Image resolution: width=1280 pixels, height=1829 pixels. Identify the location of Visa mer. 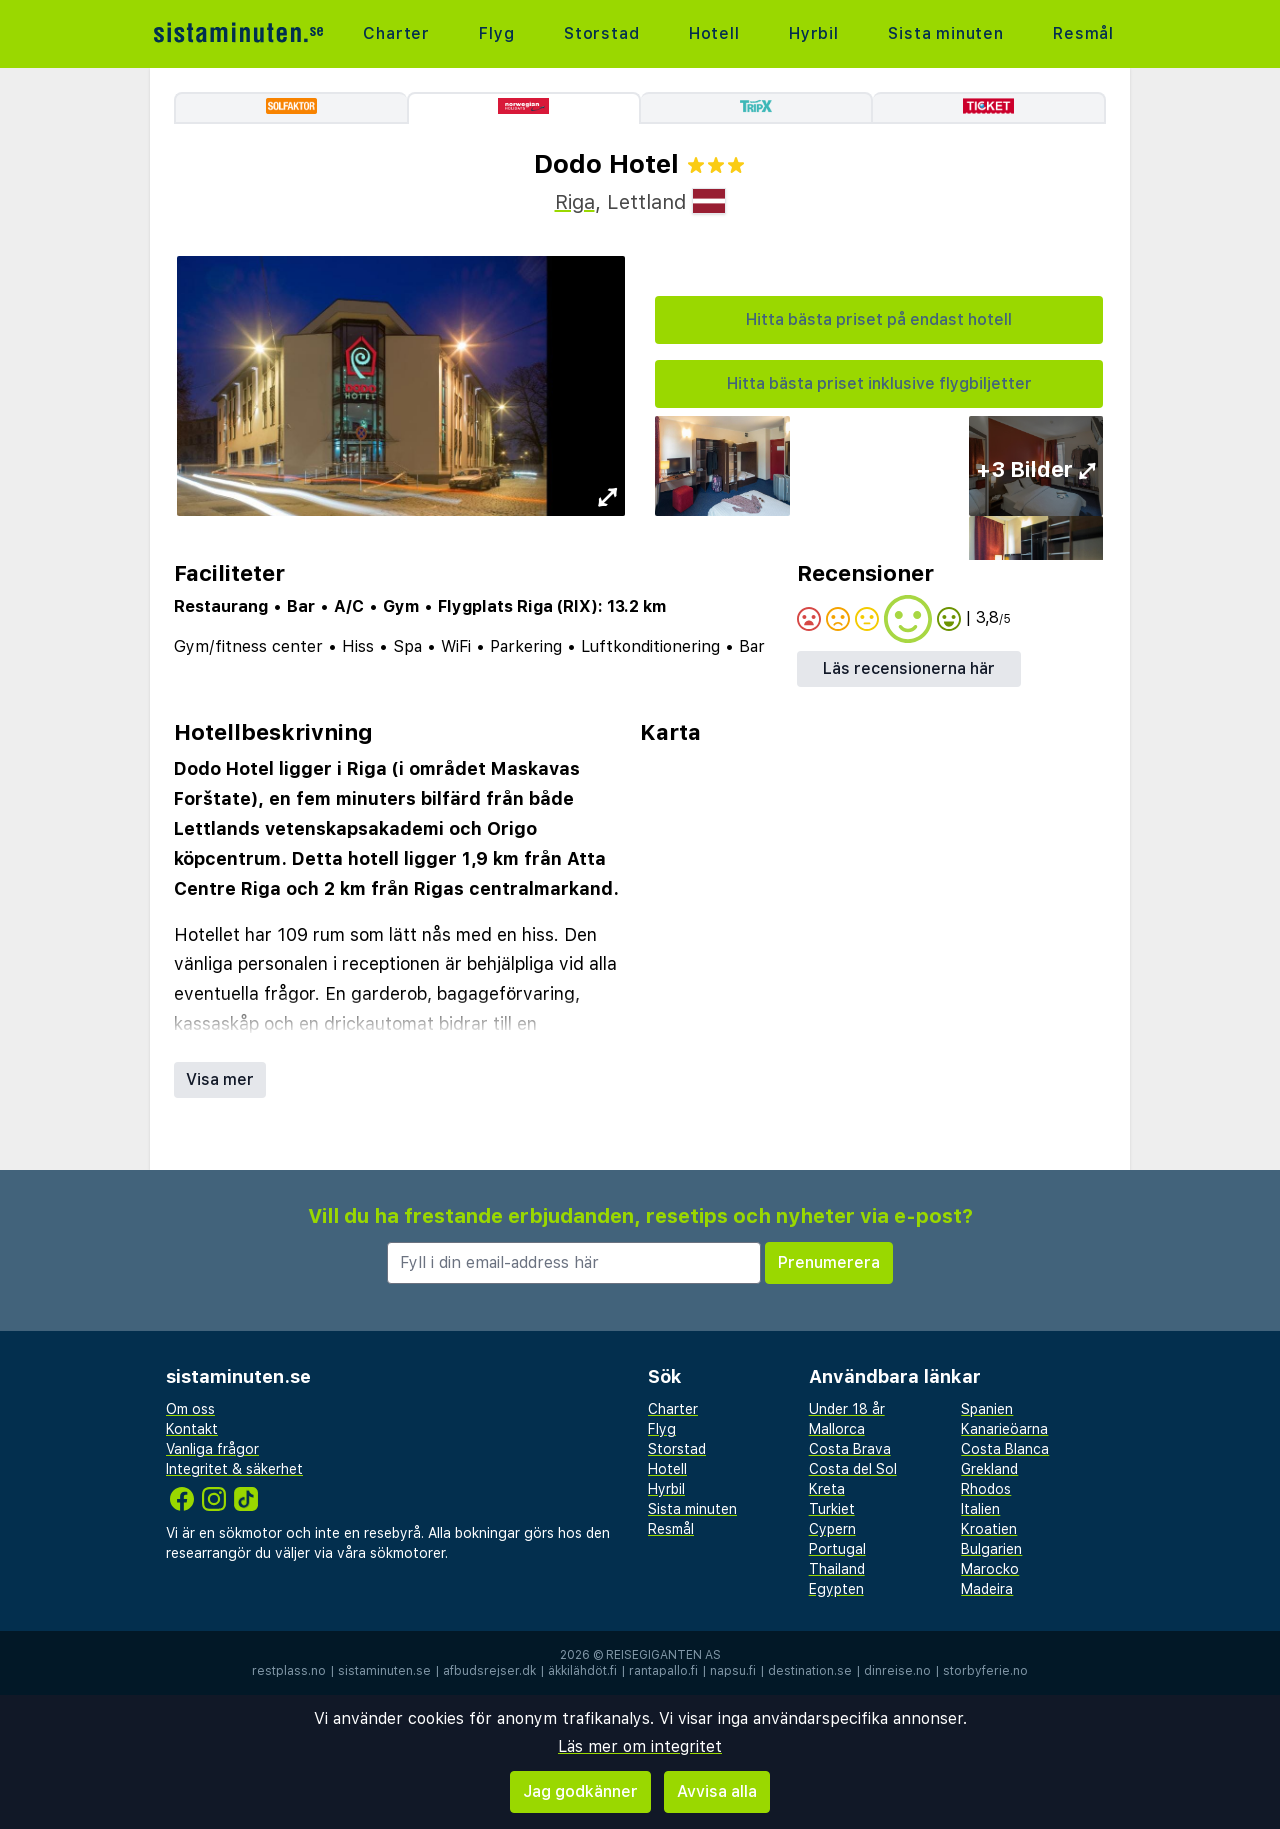
(220, 1079).